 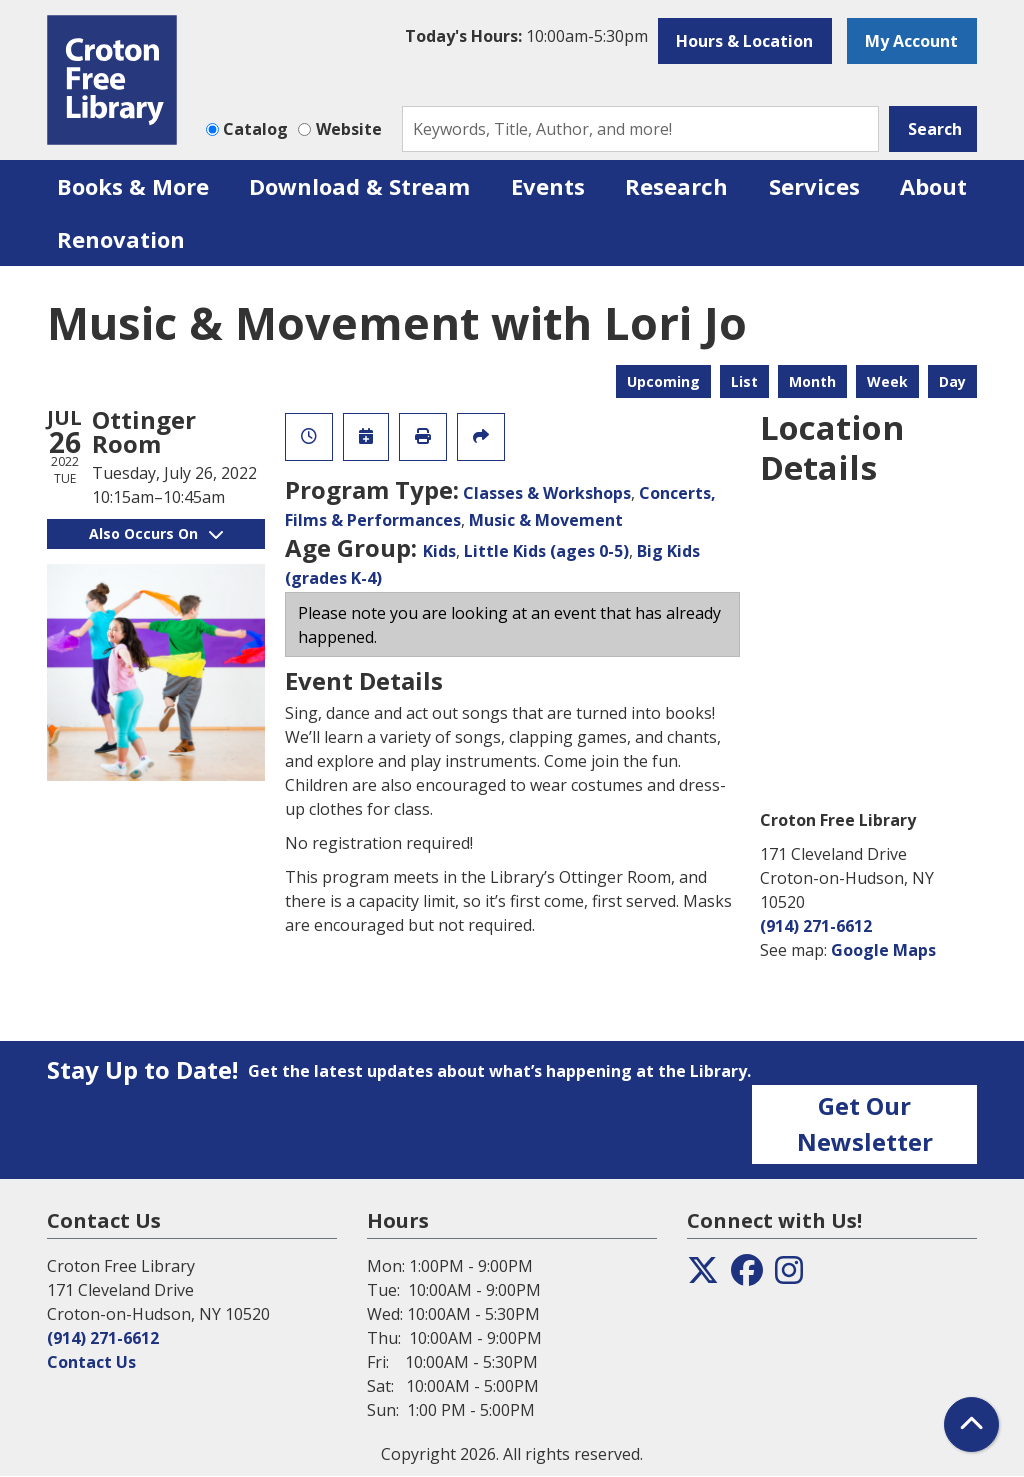 What do you see at coordinates (547, 493) in the screenshot?
I see `Classes & Workshops` at bounding box center [547, 493].